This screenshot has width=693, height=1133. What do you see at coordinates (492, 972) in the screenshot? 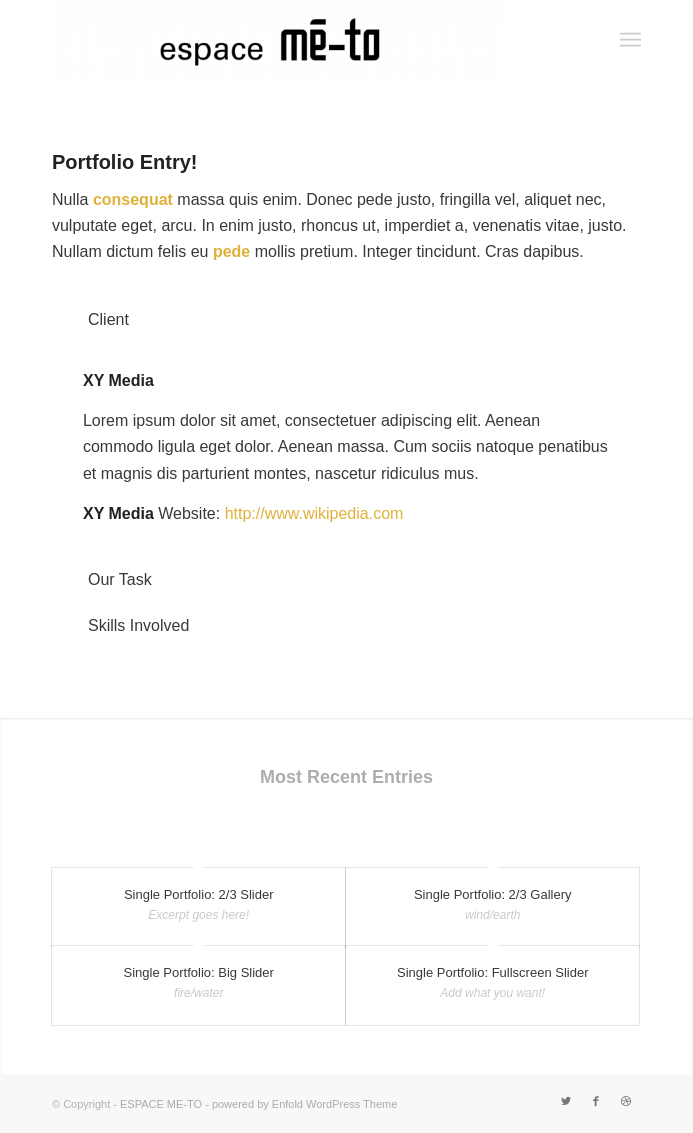
I see `Single Portfolio: Fullscreen Slider` at bounding box center [492, 972].